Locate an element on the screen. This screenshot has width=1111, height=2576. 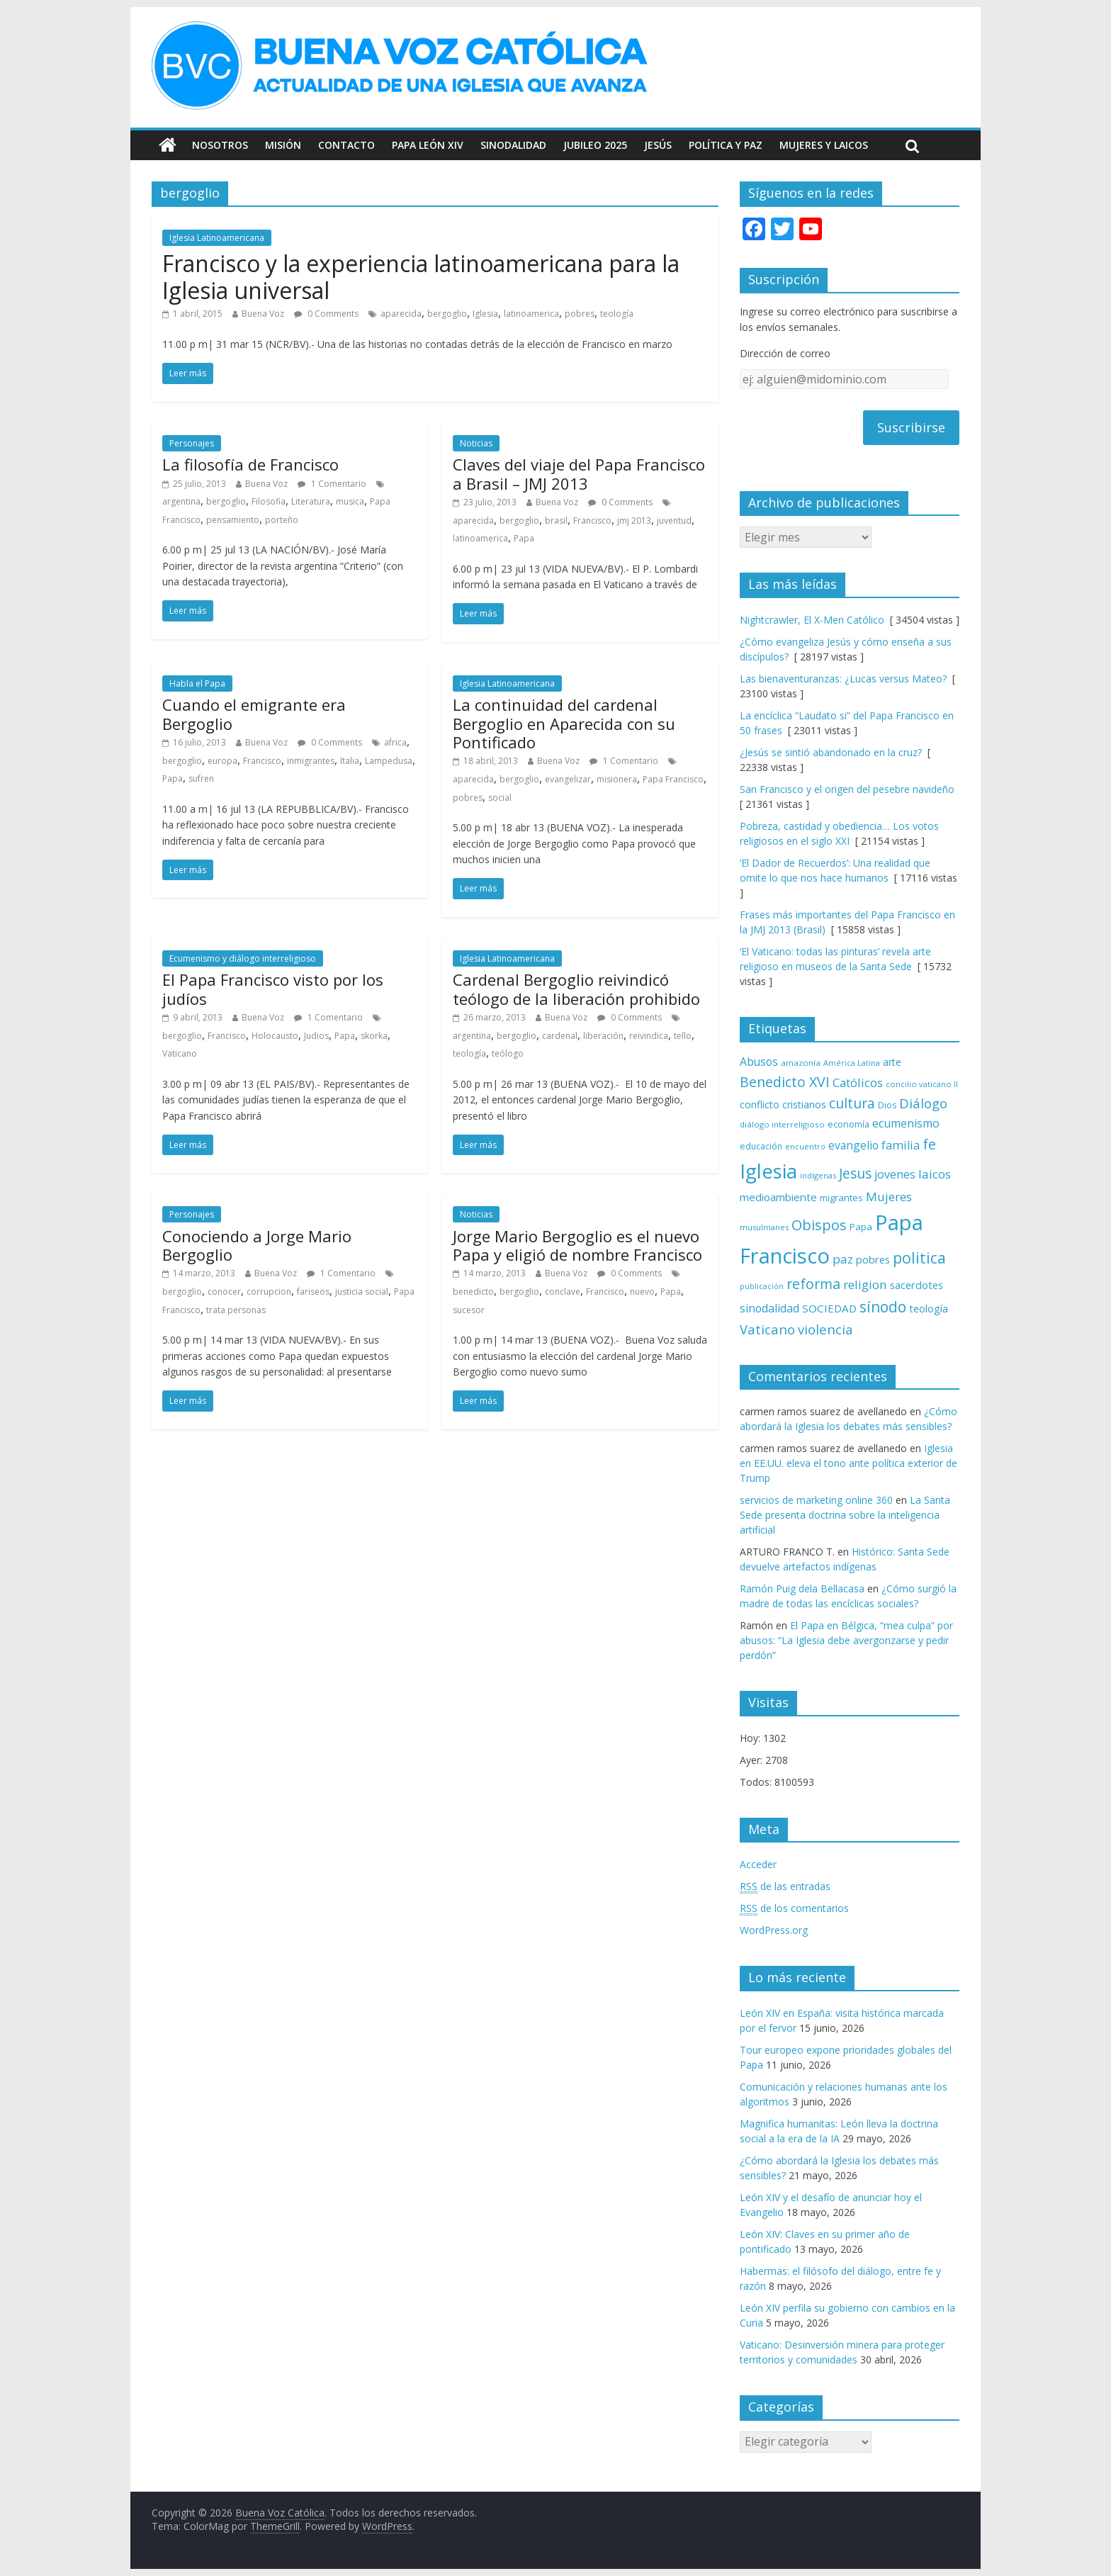
sínodo [sínodo (194 elementos)] is located at coordinates (882, 1306).